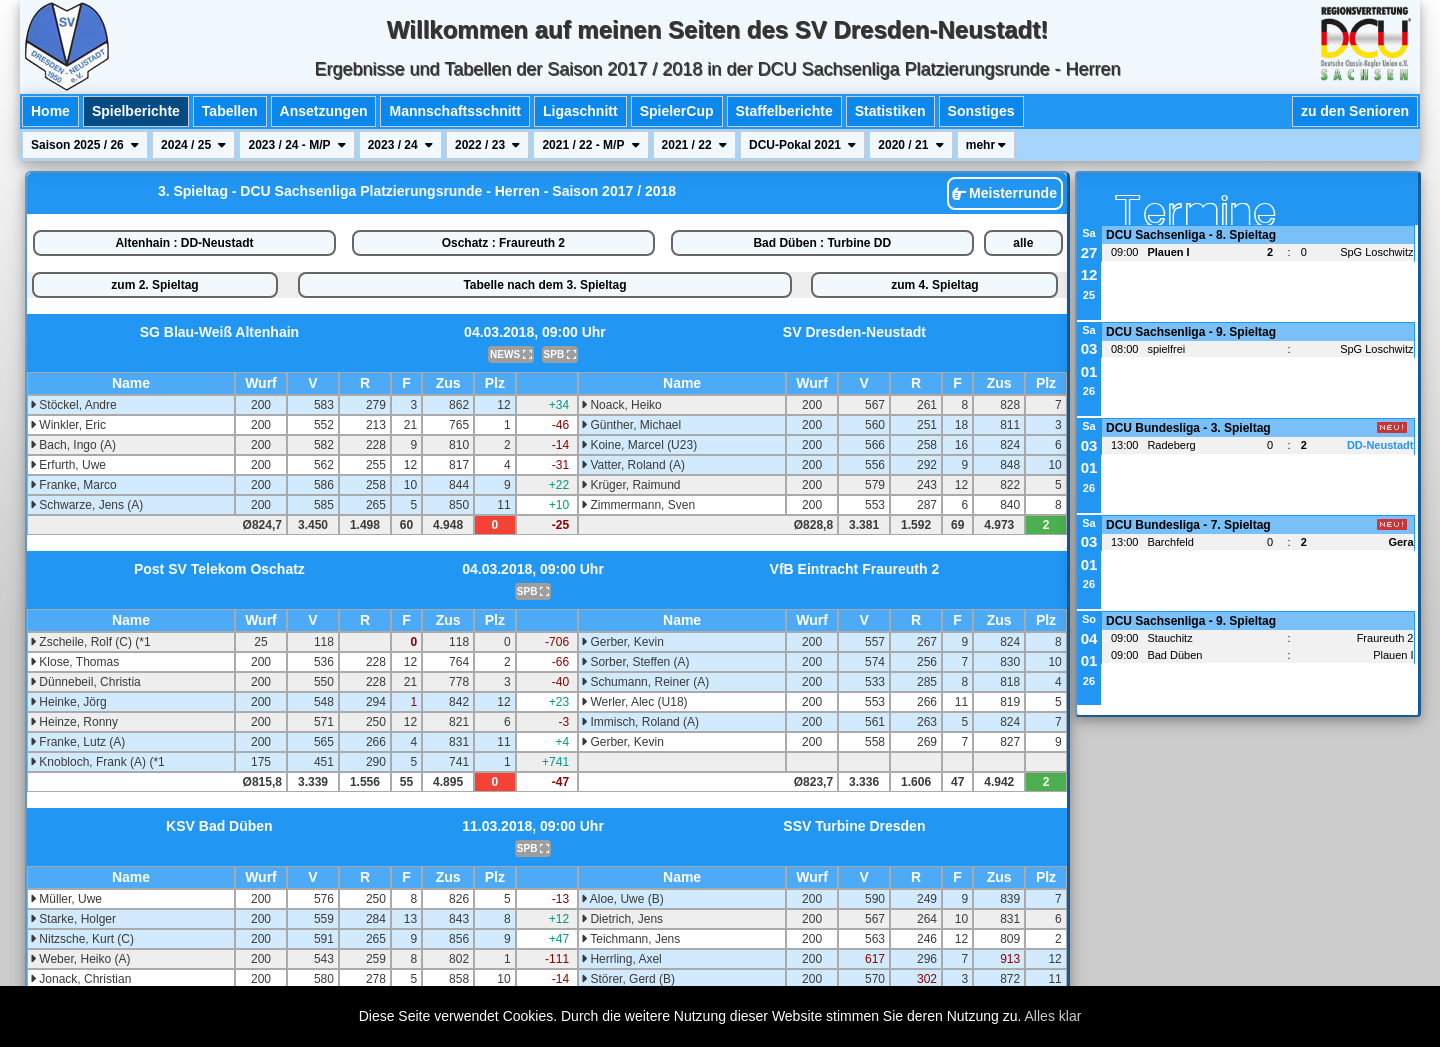 The height and width of the screenshot is (1047, 1440). I want to click on Krüger, Raimund, so click(630, 485).